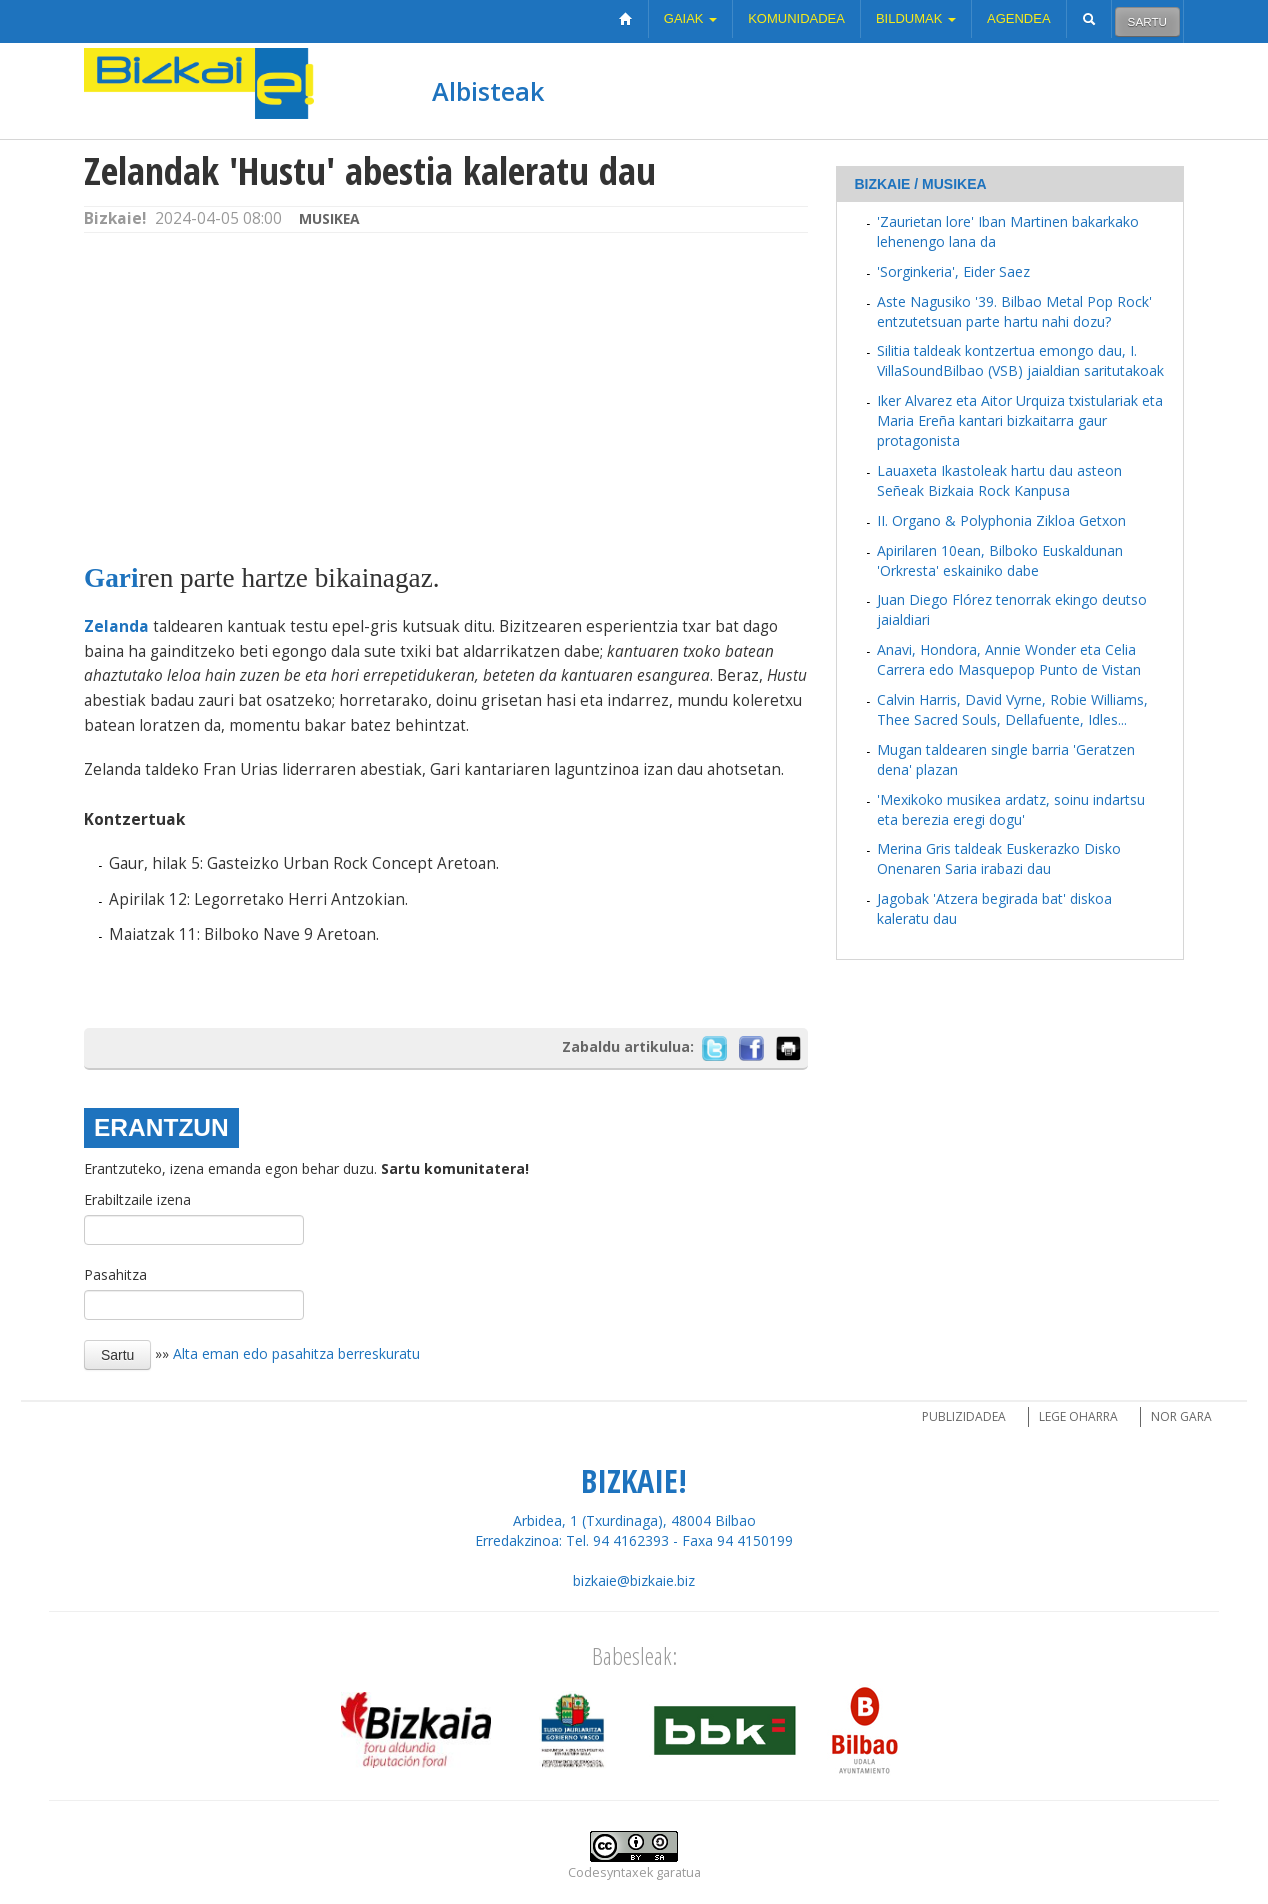 Image resolution: width=1268 pixels, height=1904 pixels. I want to click on 'Sorginkeria', Eider Saez, so click(953, 271).